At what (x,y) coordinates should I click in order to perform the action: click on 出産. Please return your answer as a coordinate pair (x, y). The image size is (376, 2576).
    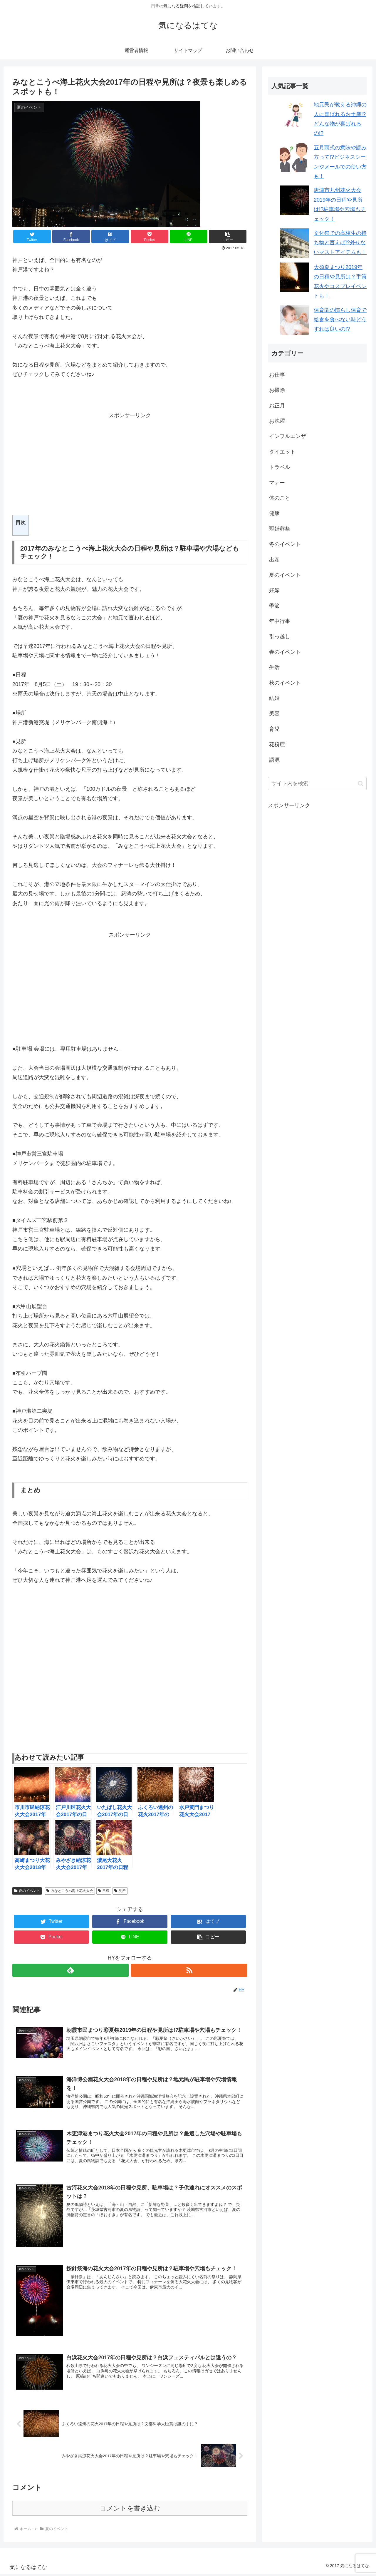
    Looking at the image, I should click on (274, 560).